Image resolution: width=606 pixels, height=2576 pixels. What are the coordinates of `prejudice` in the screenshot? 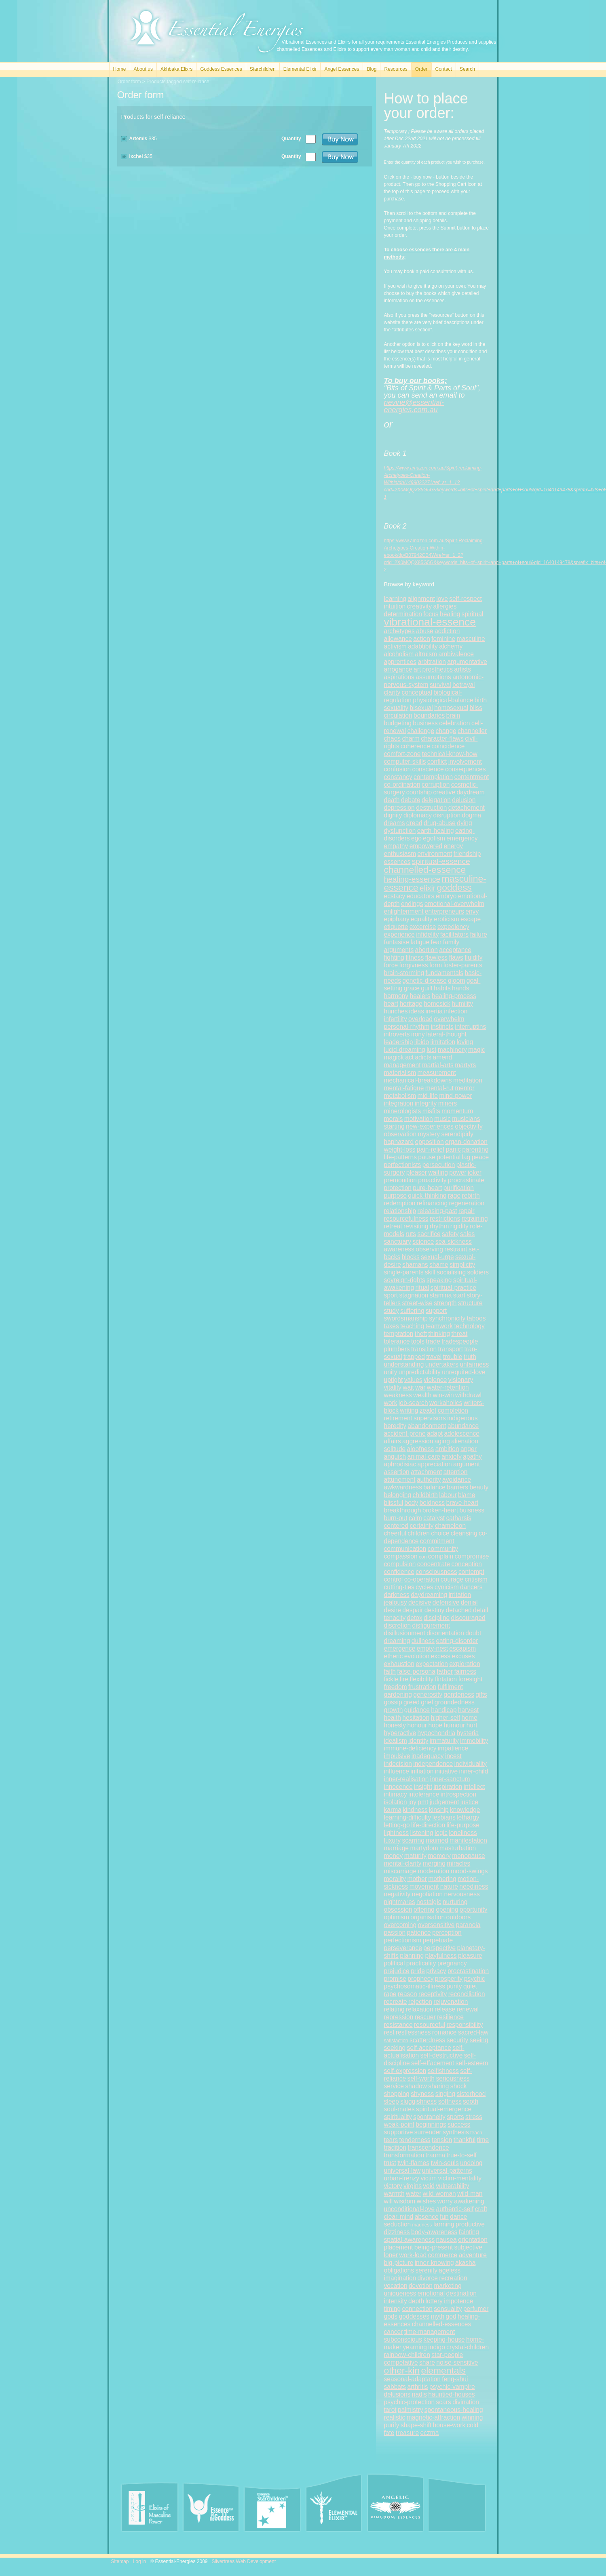 It's located at (397, 1970).